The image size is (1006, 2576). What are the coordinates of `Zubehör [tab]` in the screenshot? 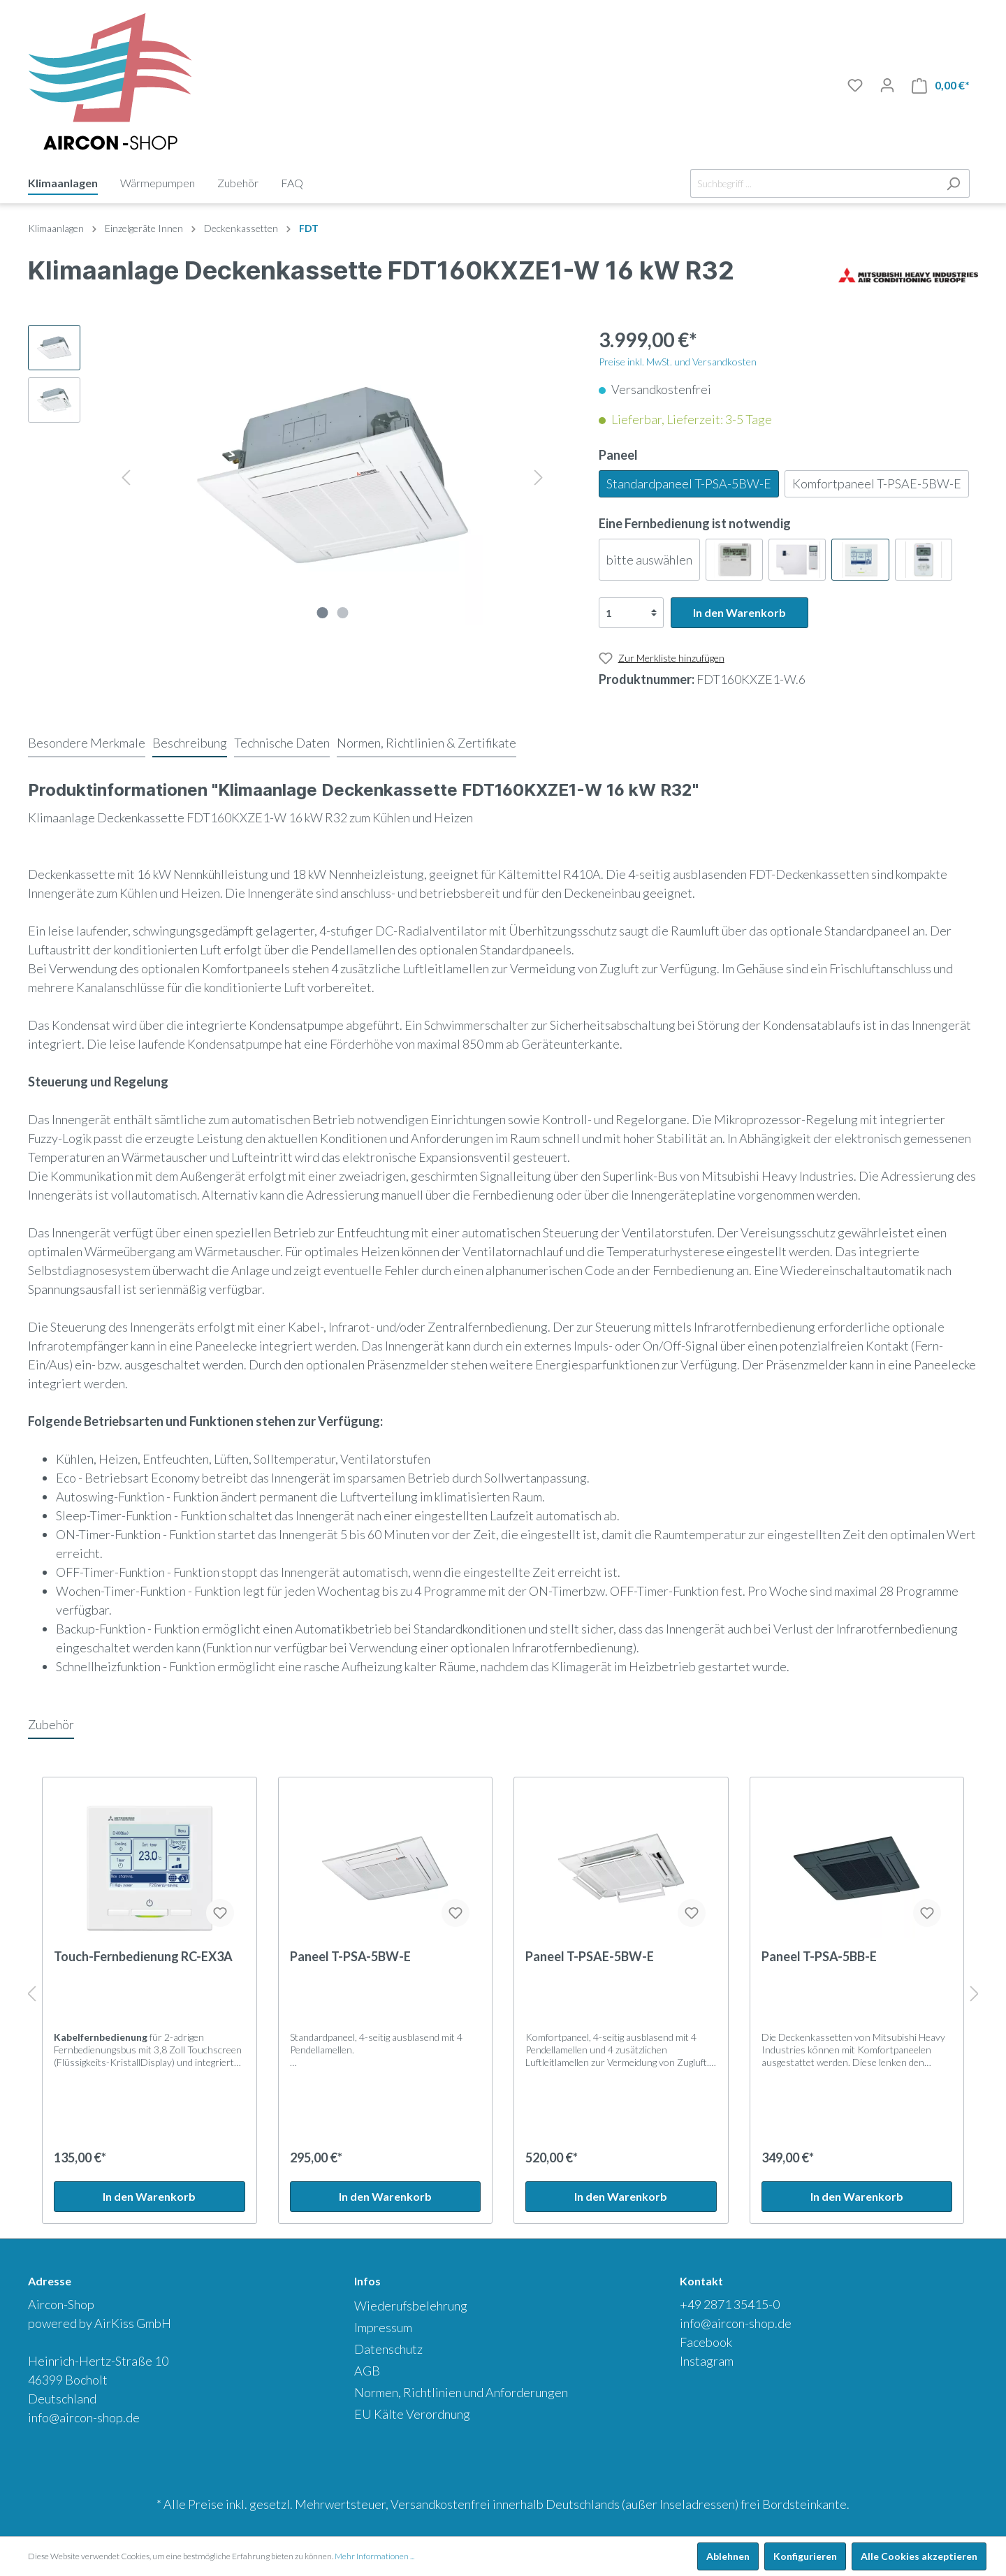 It's located at (51, 1724).